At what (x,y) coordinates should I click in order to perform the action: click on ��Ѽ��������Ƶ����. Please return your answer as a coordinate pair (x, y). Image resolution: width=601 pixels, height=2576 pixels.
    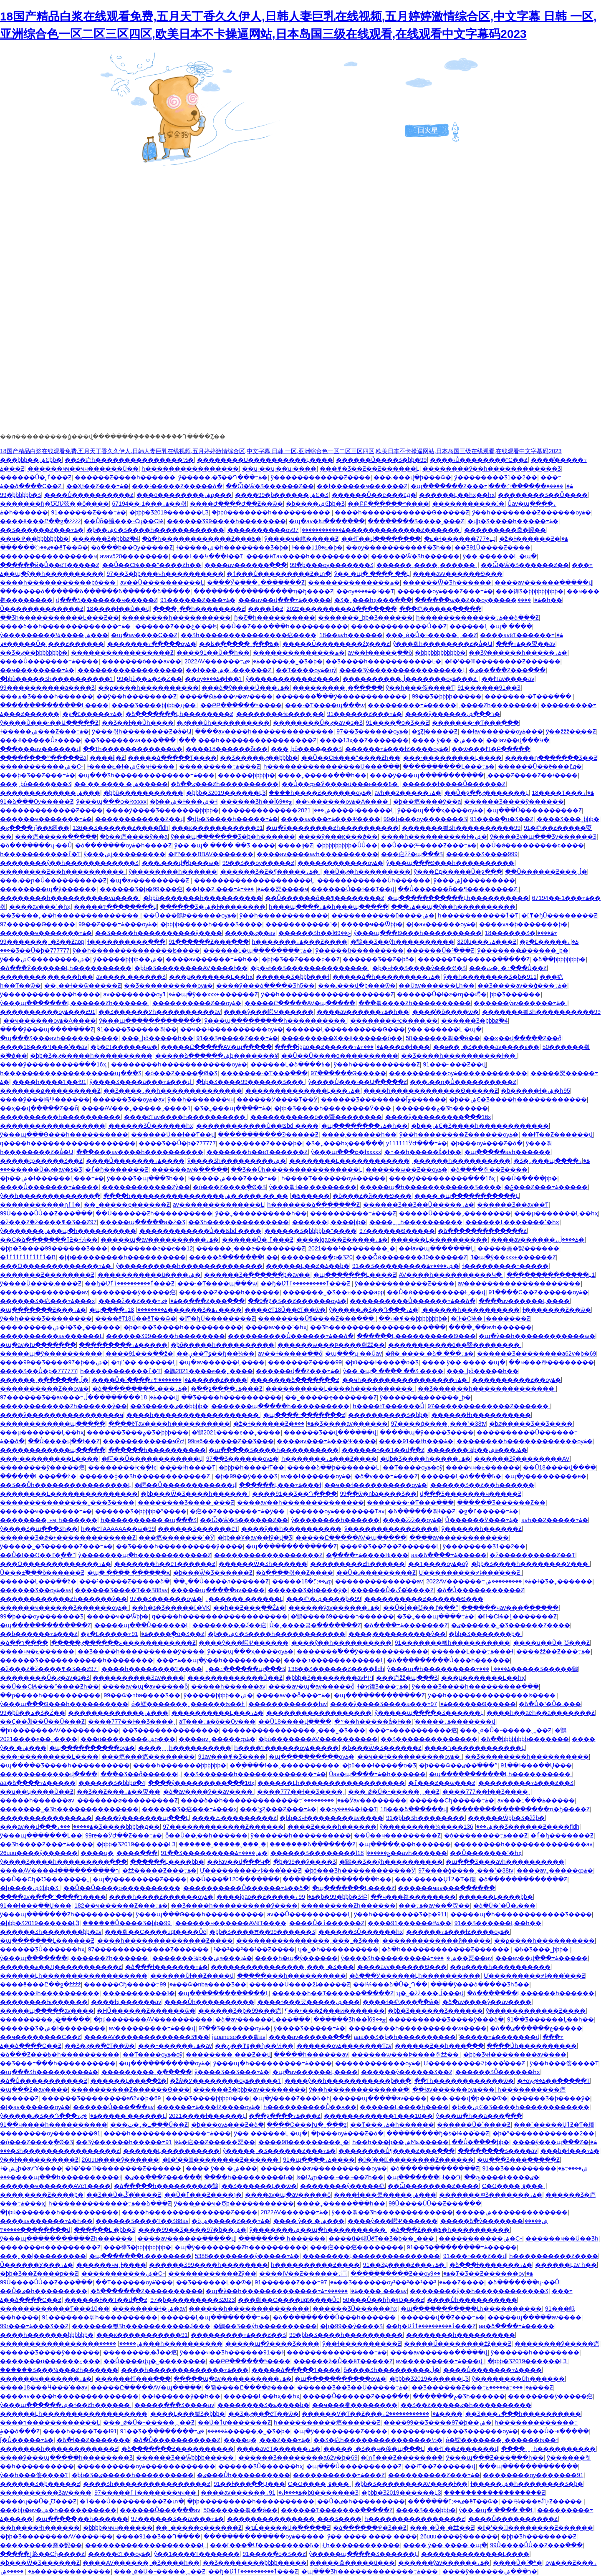
    Looking at the image, I should click on (433, 2186).